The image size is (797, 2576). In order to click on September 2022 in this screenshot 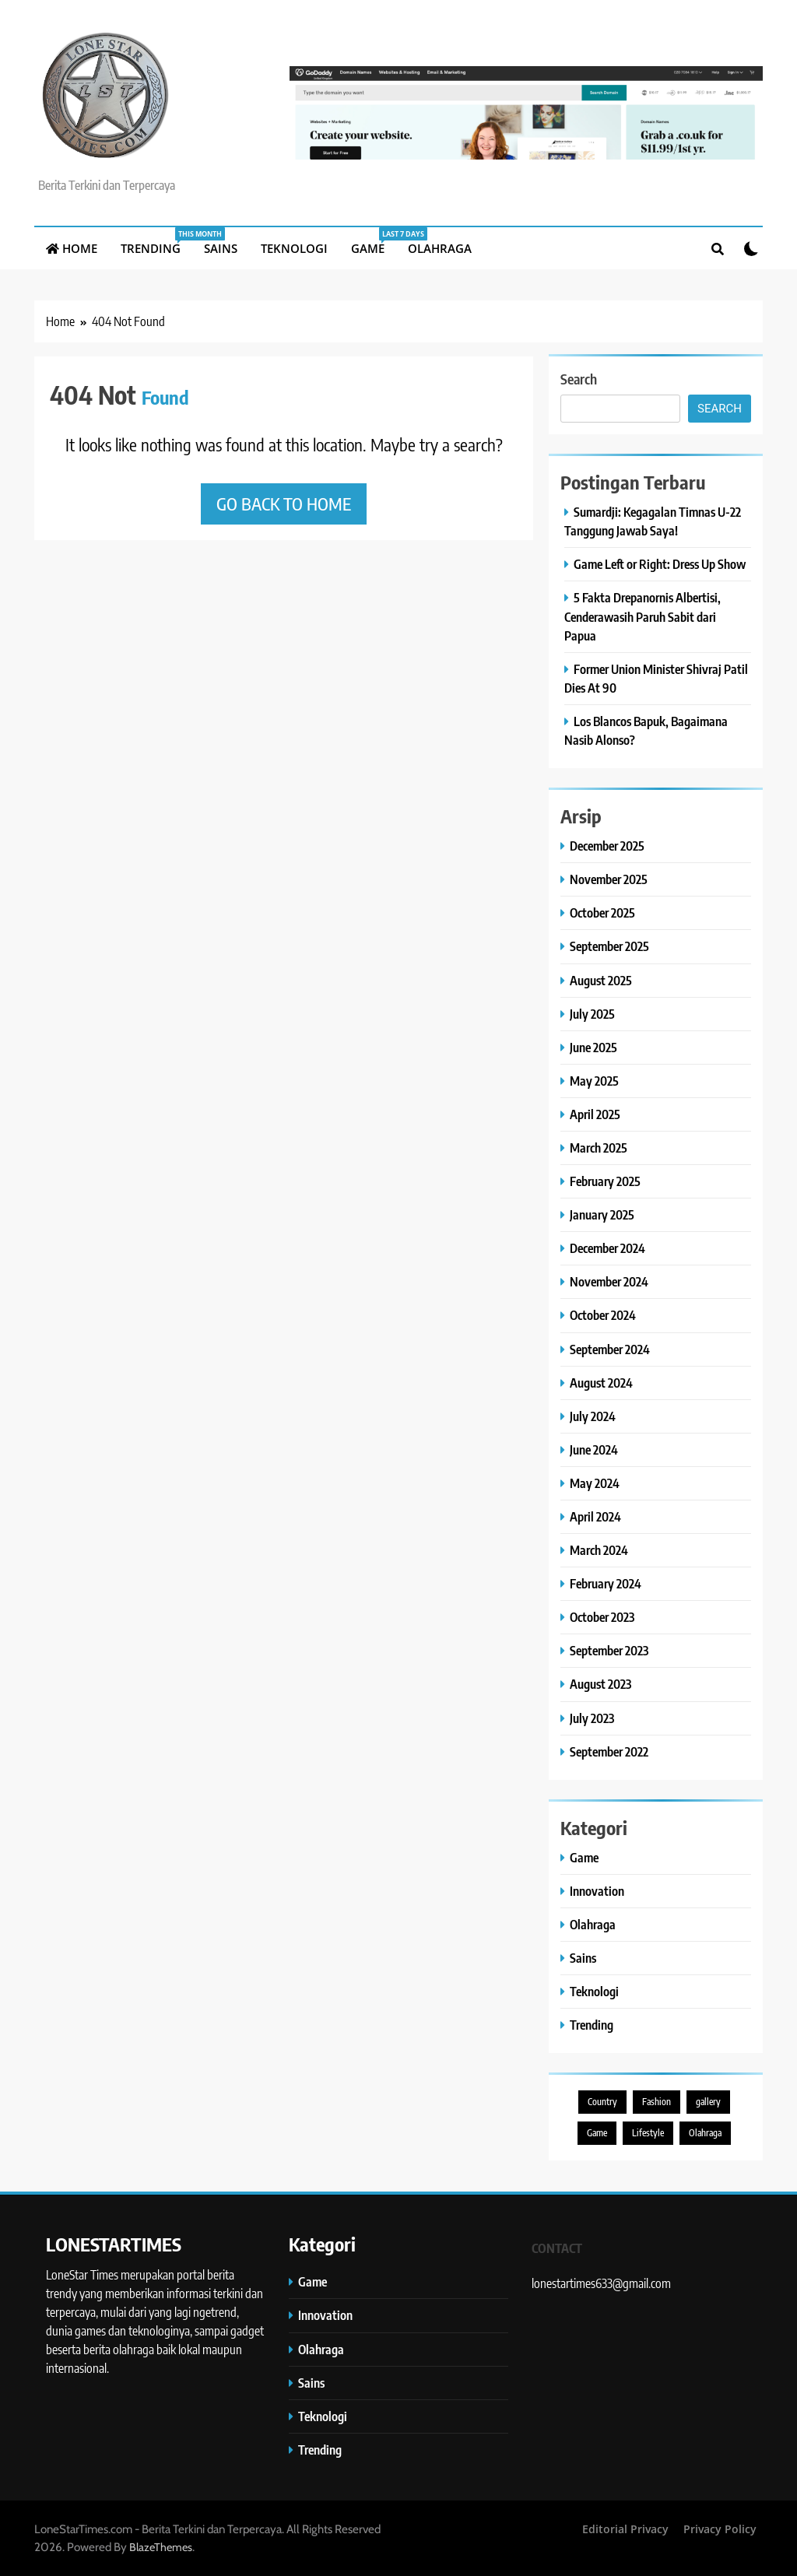, I will do `click(609, 1751)`.